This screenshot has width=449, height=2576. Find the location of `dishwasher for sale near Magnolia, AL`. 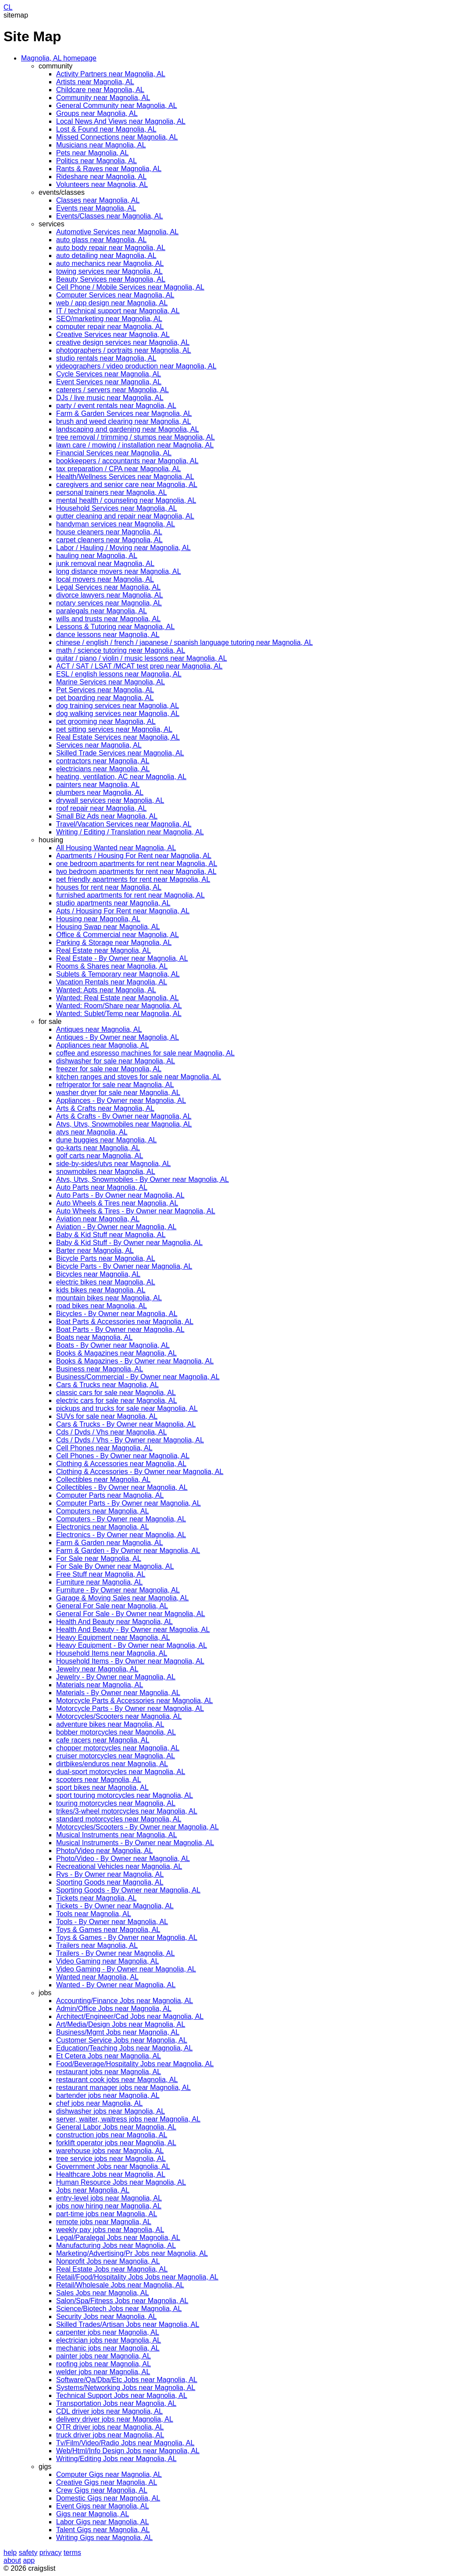

dishwasher for sale near Magnolia, AL is located at coordinates (115, 1061).